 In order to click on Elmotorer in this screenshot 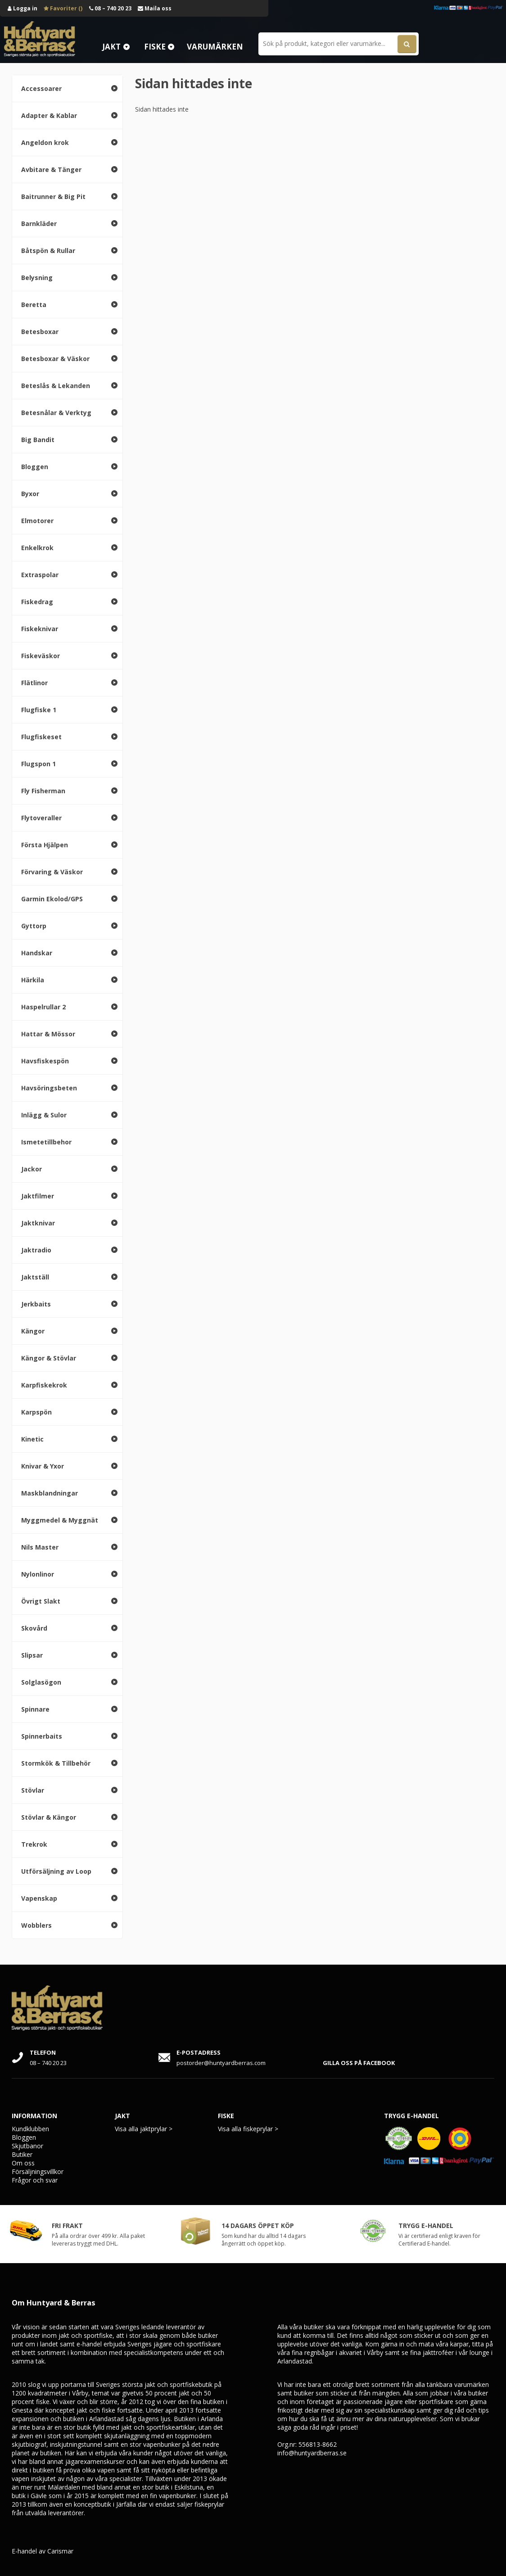, I will do `click(37, 520)`.